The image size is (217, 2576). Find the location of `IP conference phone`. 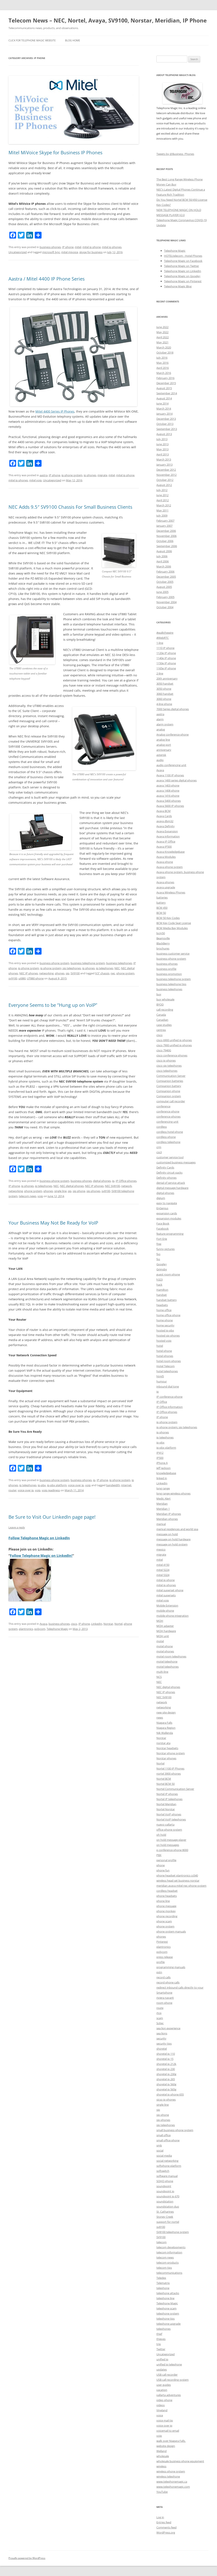

IP conference phone is located at coordinates (169, 1397).